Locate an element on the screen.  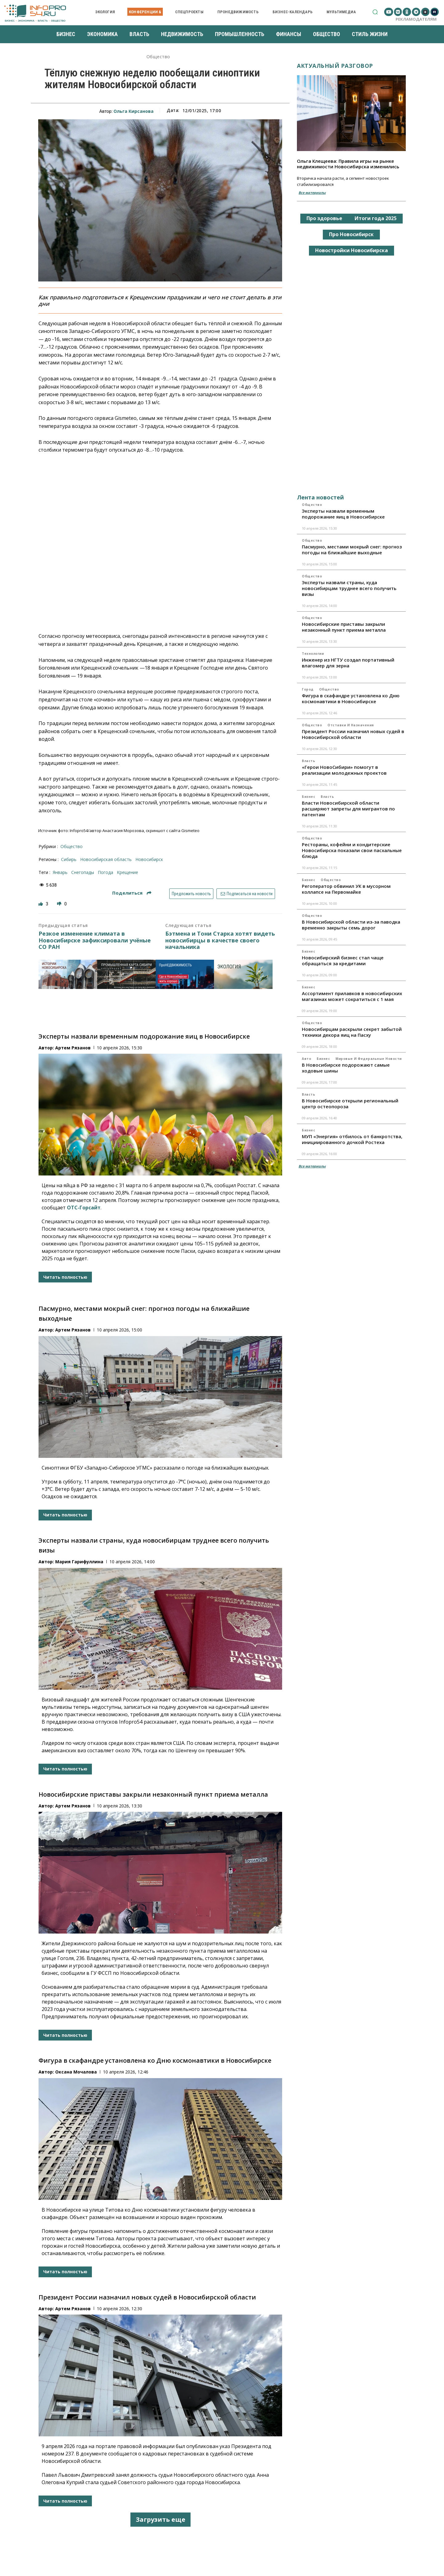
Регоператор обвинил УК в мусорном коллапсе на Первомайке is located at coordinates (346, 889).